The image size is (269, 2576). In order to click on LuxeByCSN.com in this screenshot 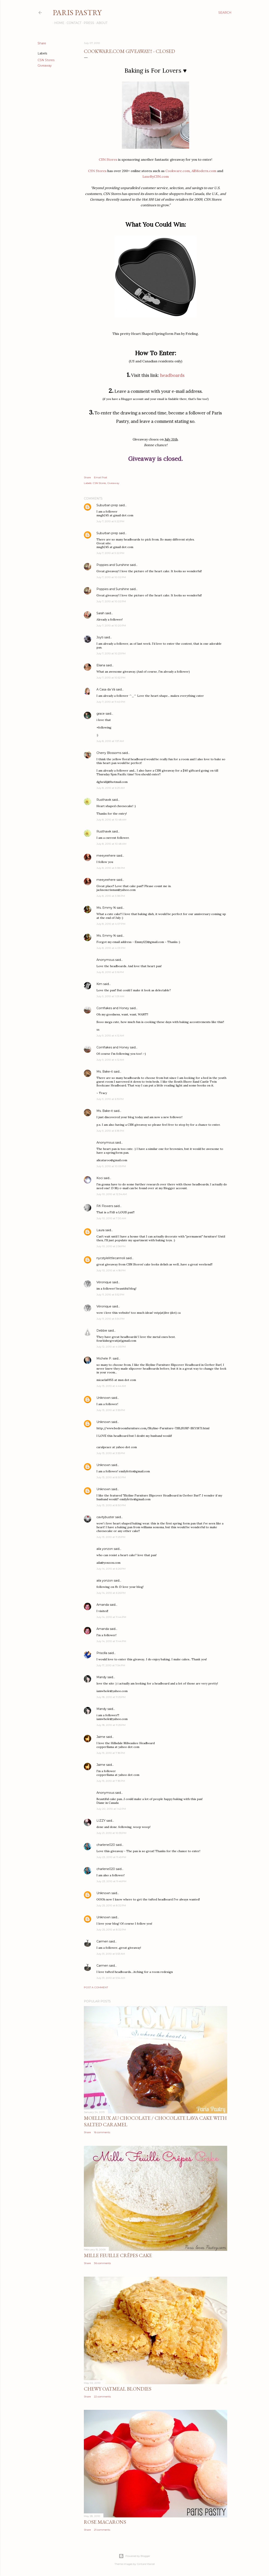, I will do `click(155, 176)`.